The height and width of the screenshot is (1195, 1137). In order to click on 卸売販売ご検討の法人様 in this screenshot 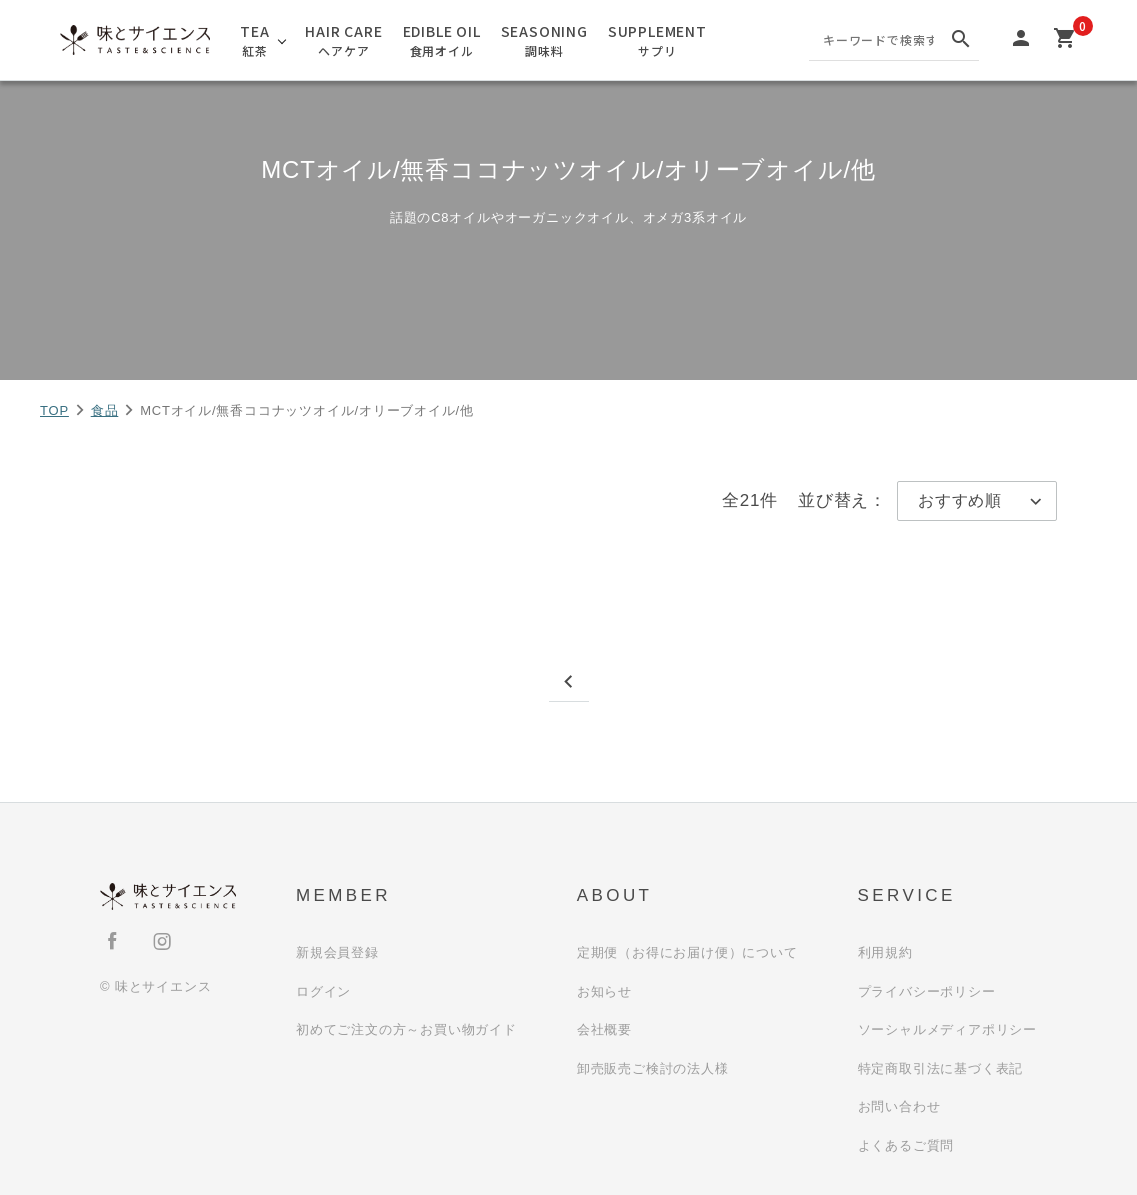, I will do `click(653, 1068)`.